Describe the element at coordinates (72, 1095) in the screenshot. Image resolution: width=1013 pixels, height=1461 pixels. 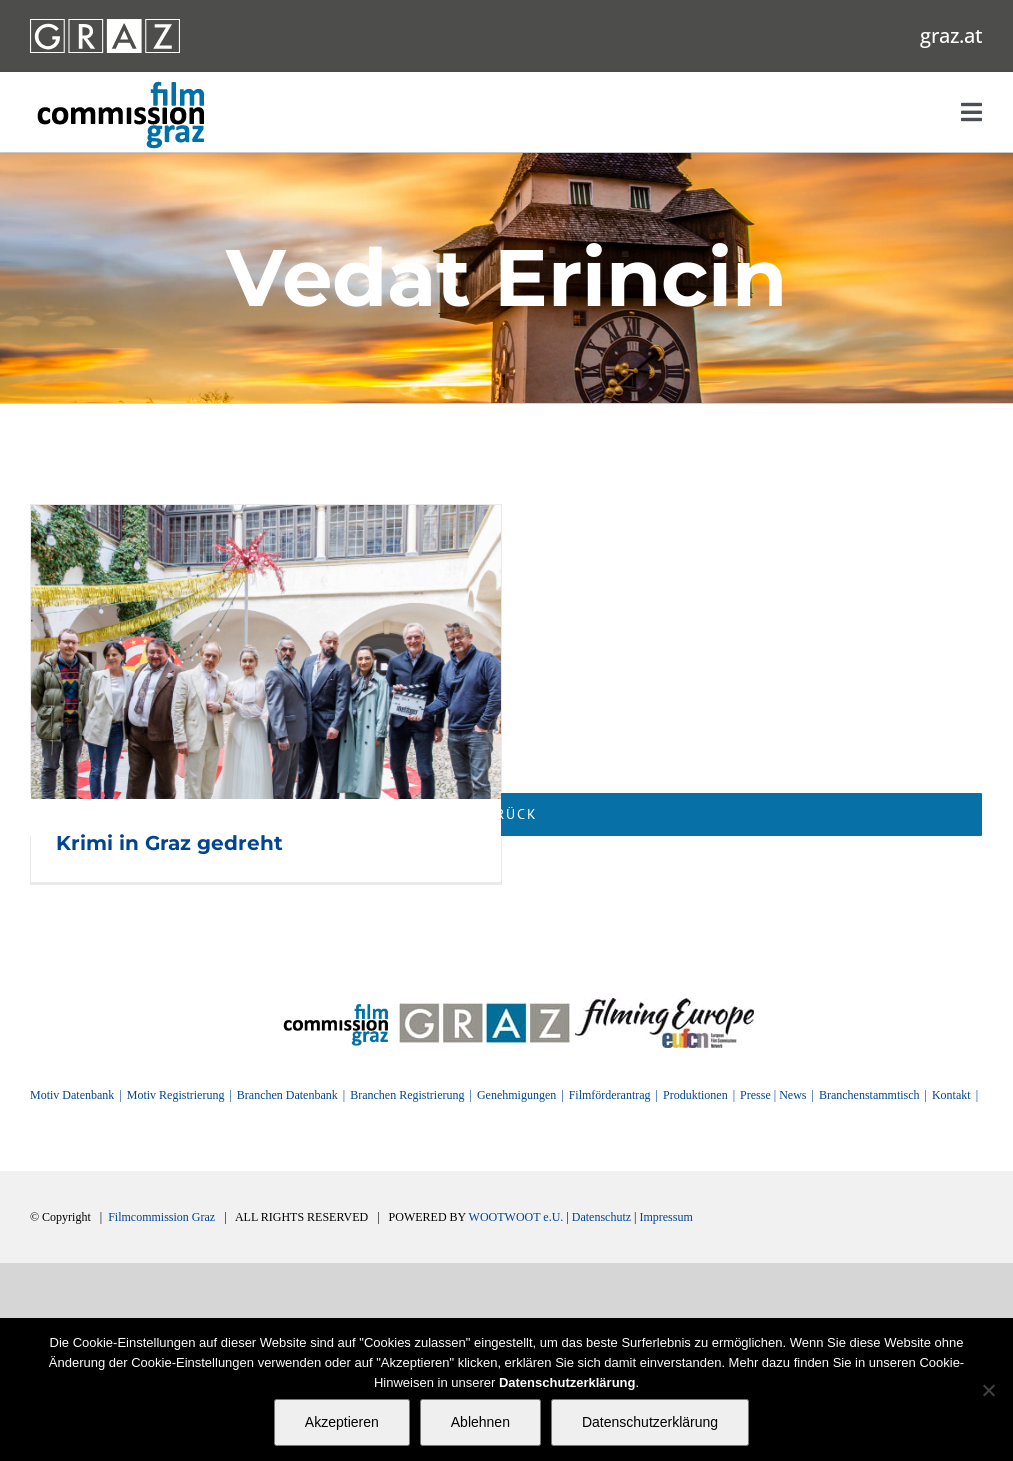
I see `Motiv Datenbank` at that location.